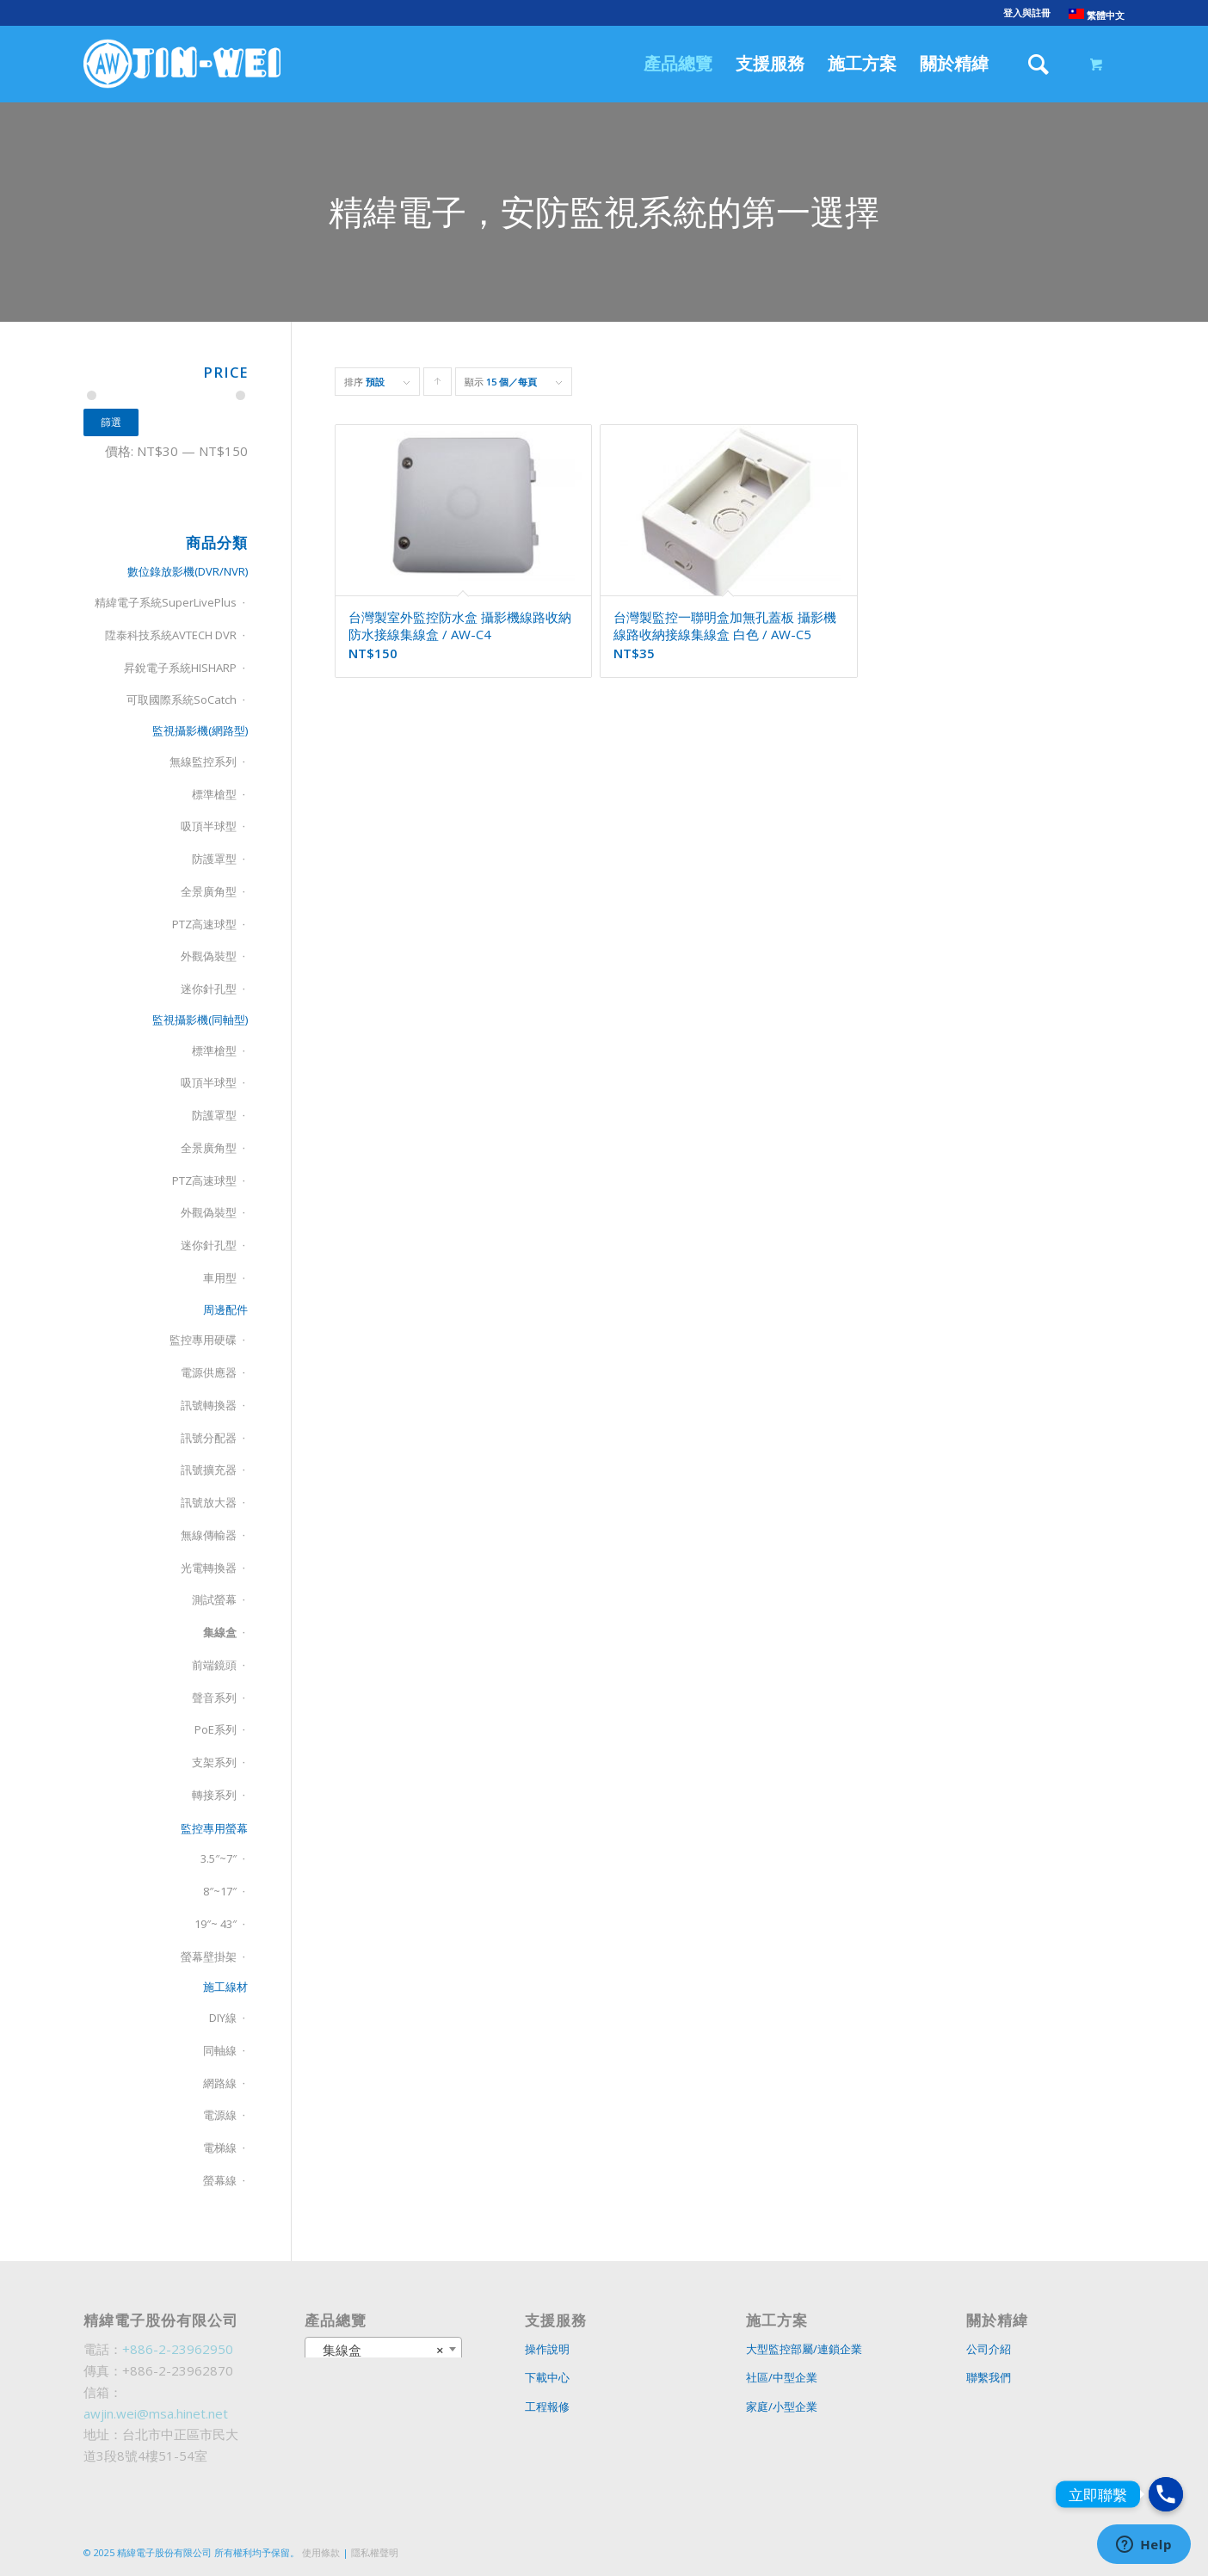 The height and width of the screenshot is (2576, 1208). I want to click on 車用型, so click(220, 1277).